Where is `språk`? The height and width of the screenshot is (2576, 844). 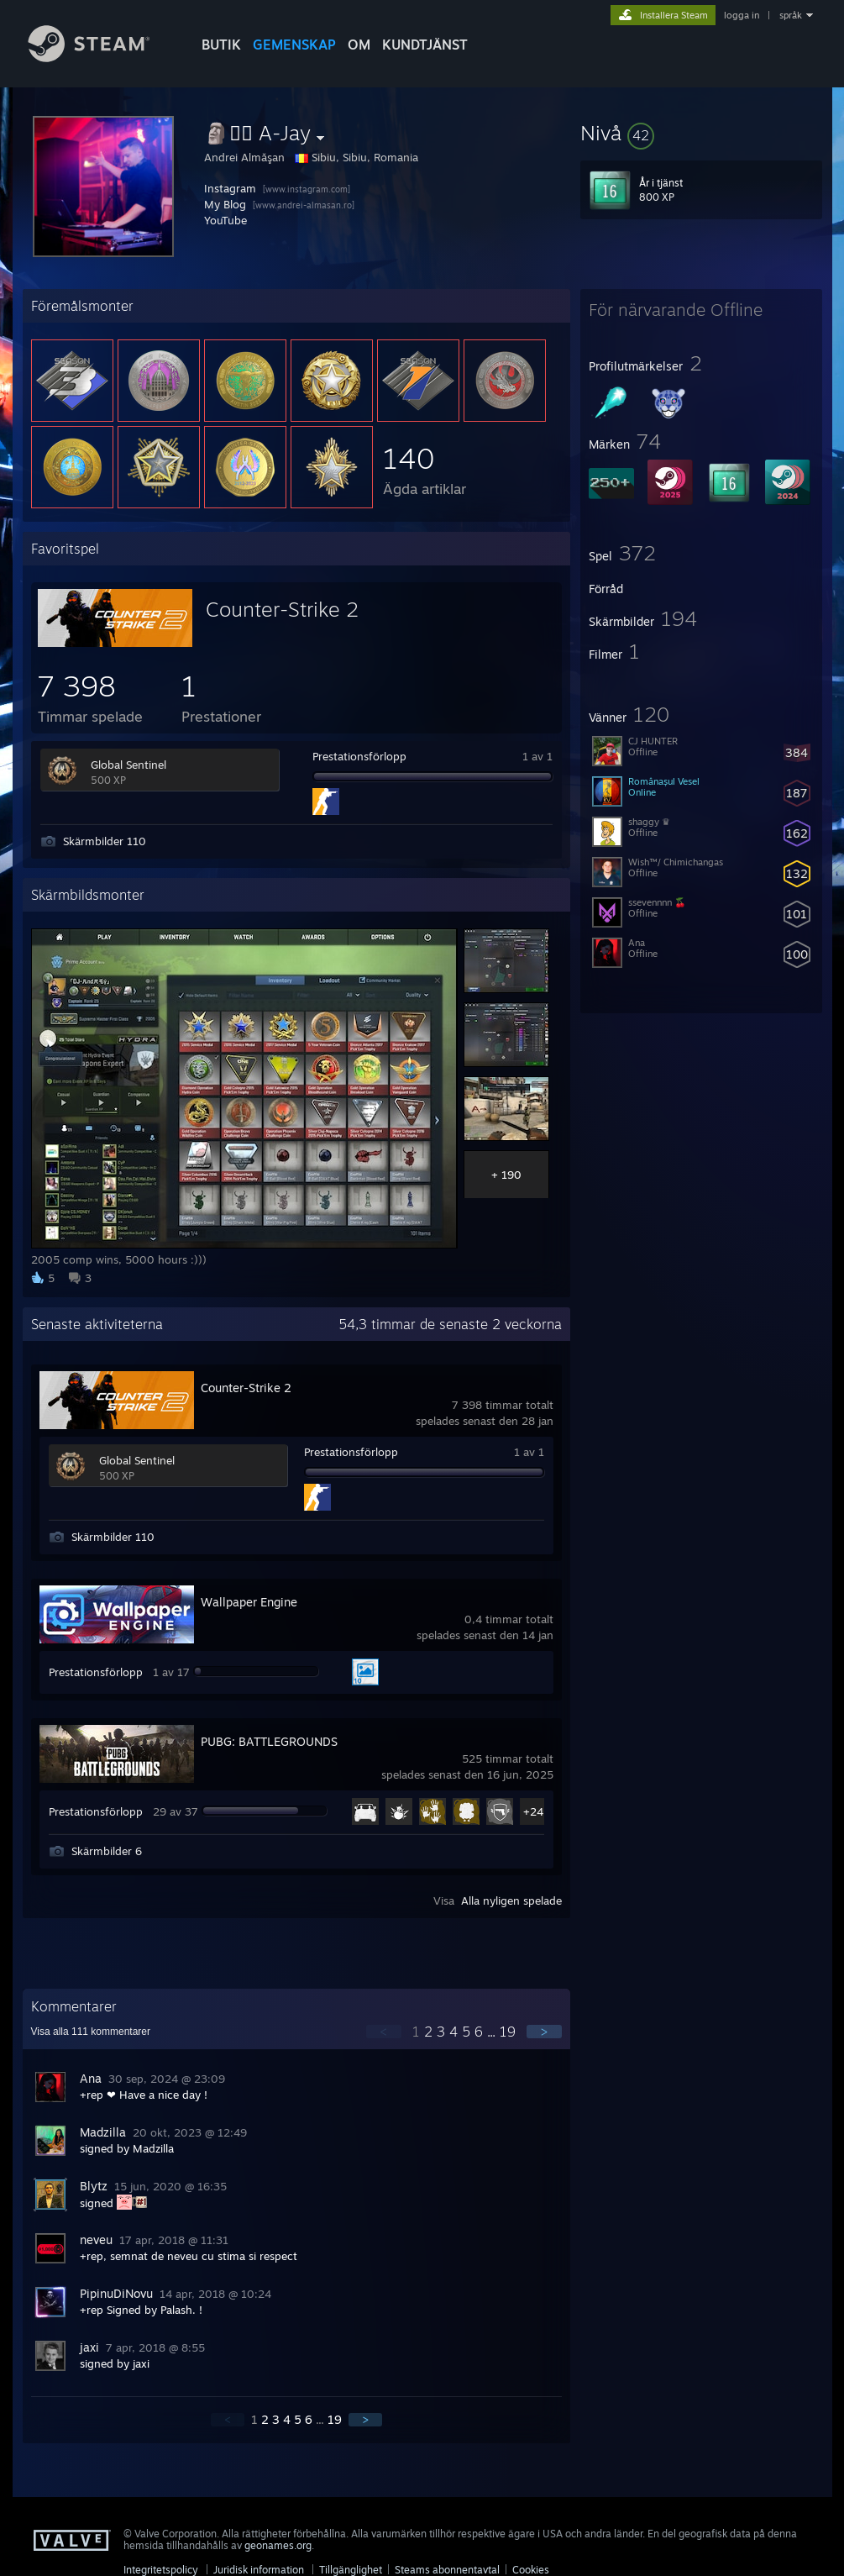 språk is located at coordinates (790, 15).